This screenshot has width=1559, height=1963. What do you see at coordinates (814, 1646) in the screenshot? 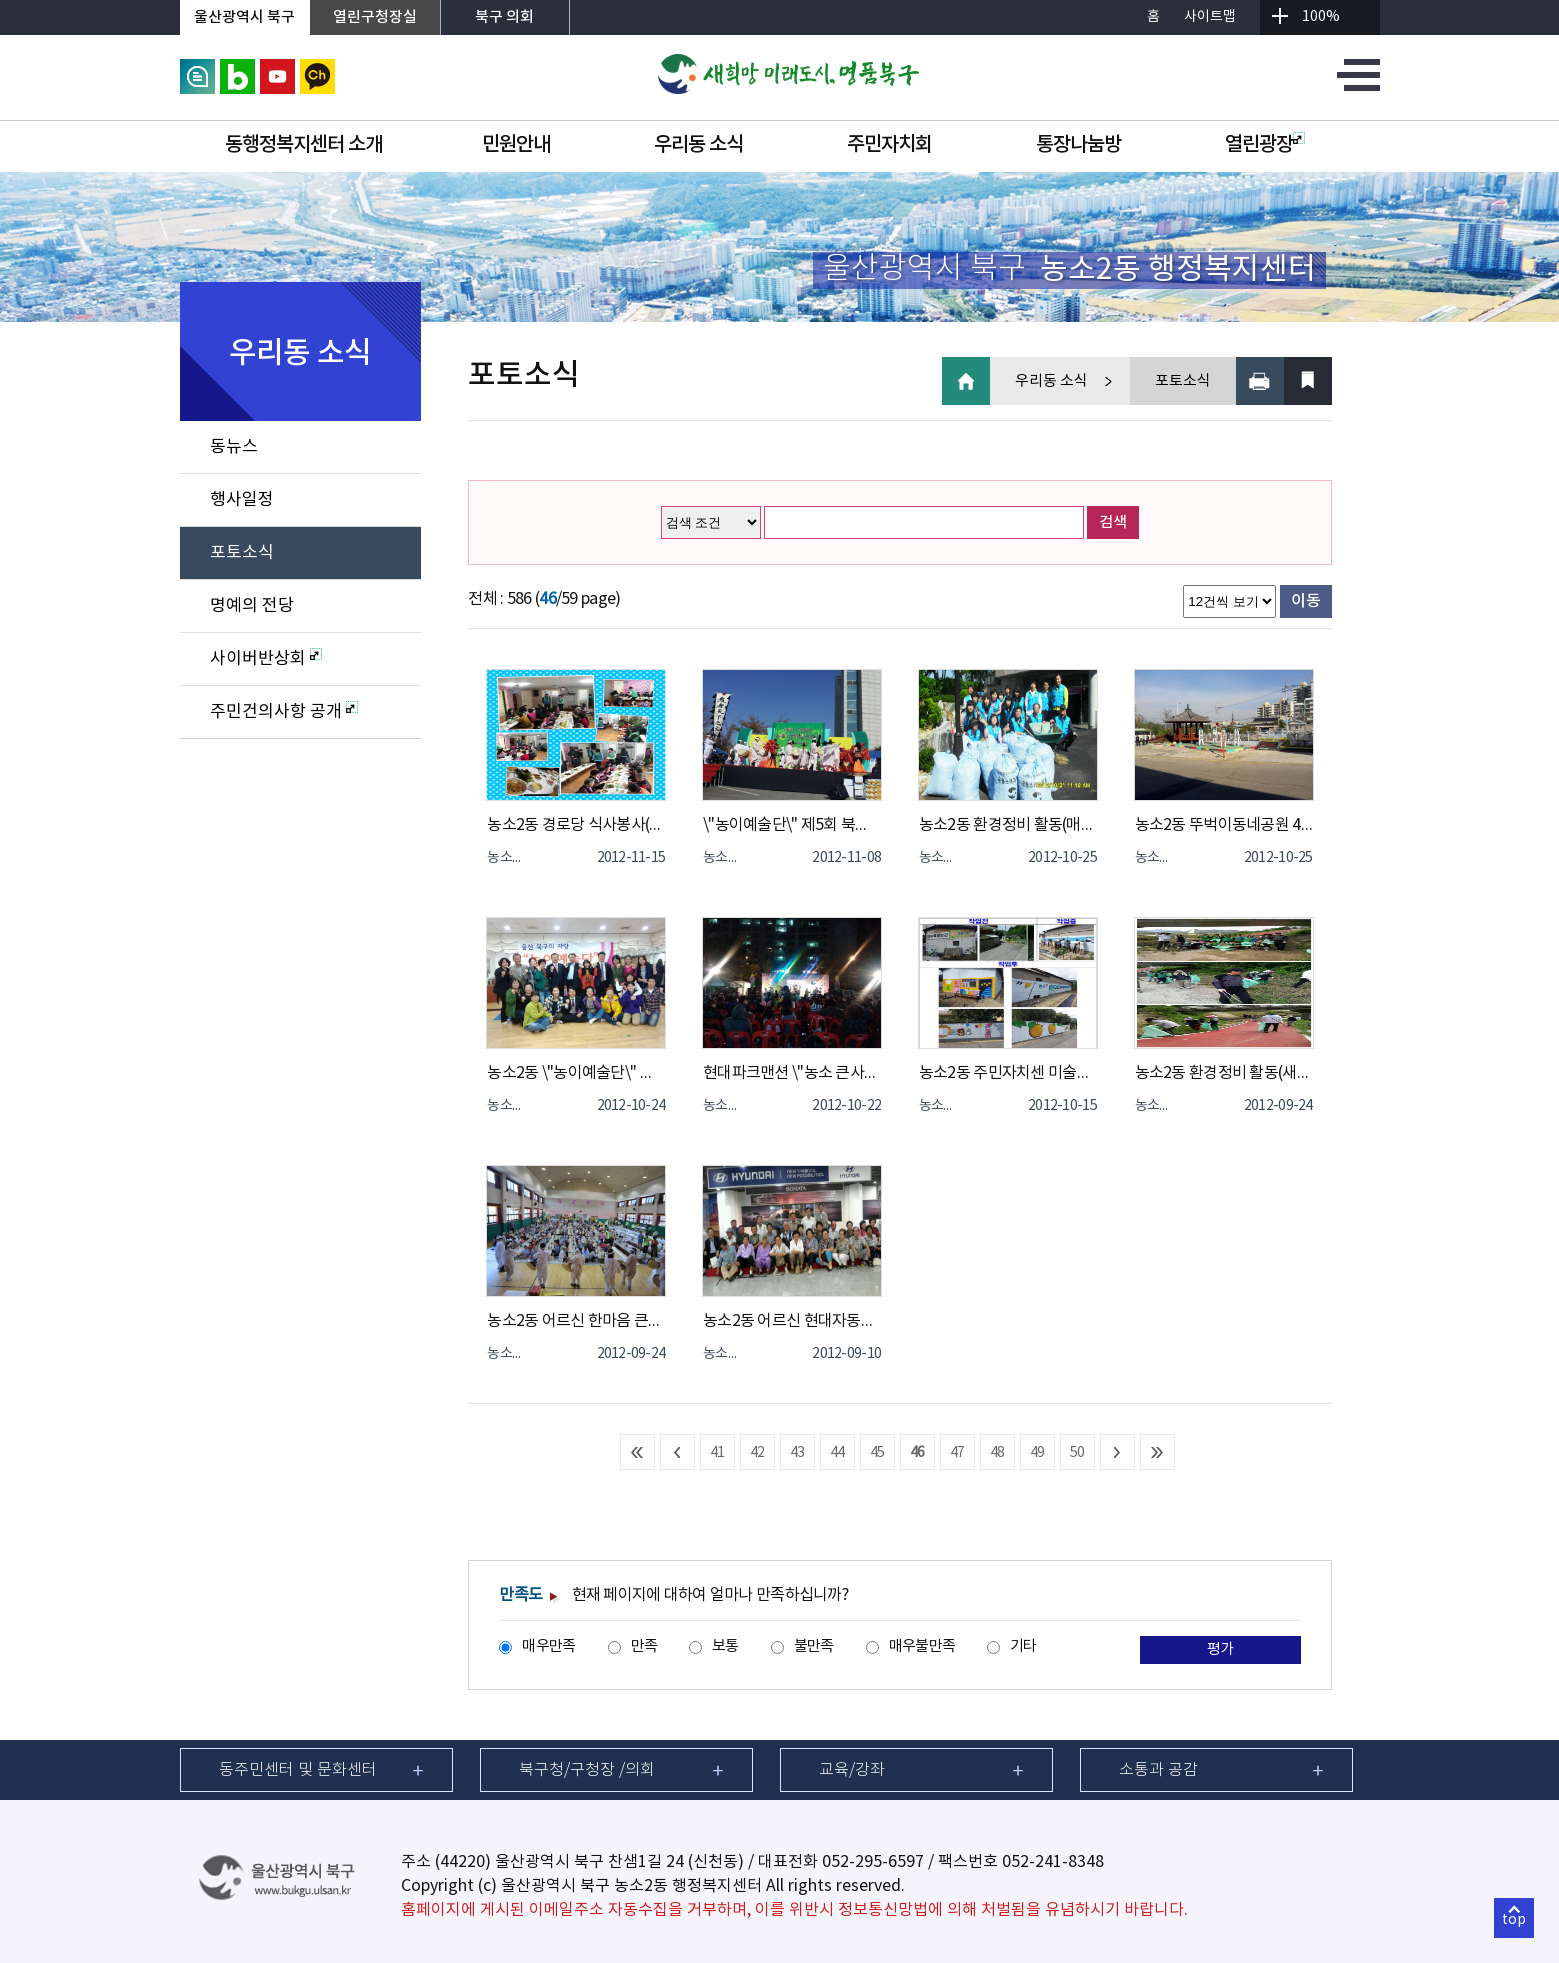
I see `불만족` at bounding box center [814, 1646].